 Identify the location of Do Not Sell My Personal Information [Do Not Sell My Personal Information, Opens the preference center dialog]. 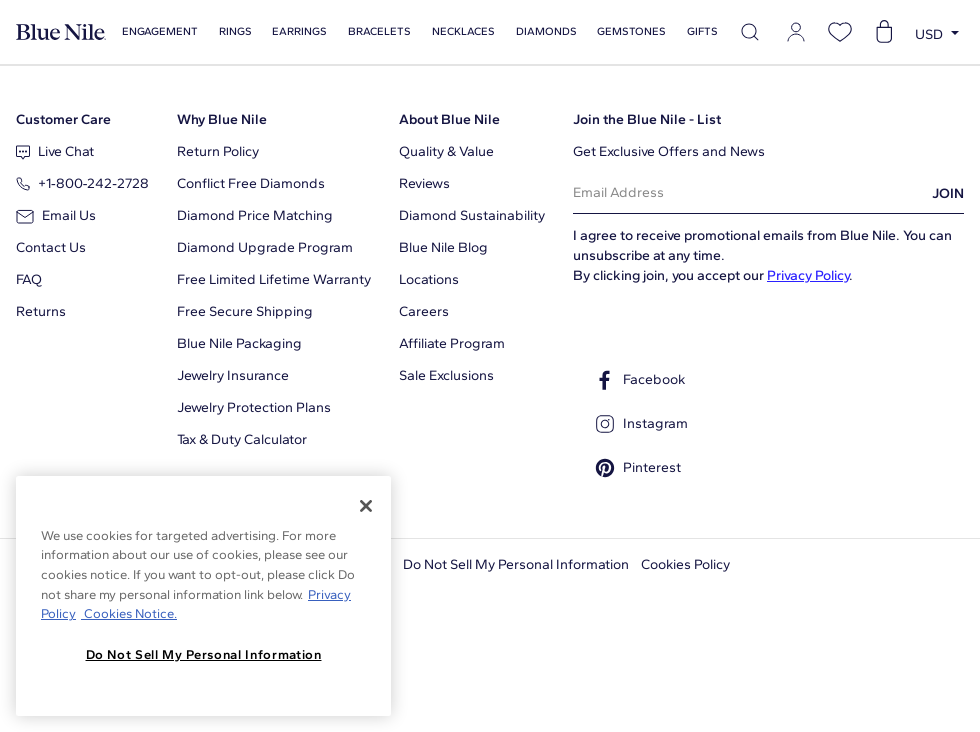
(204, 654).